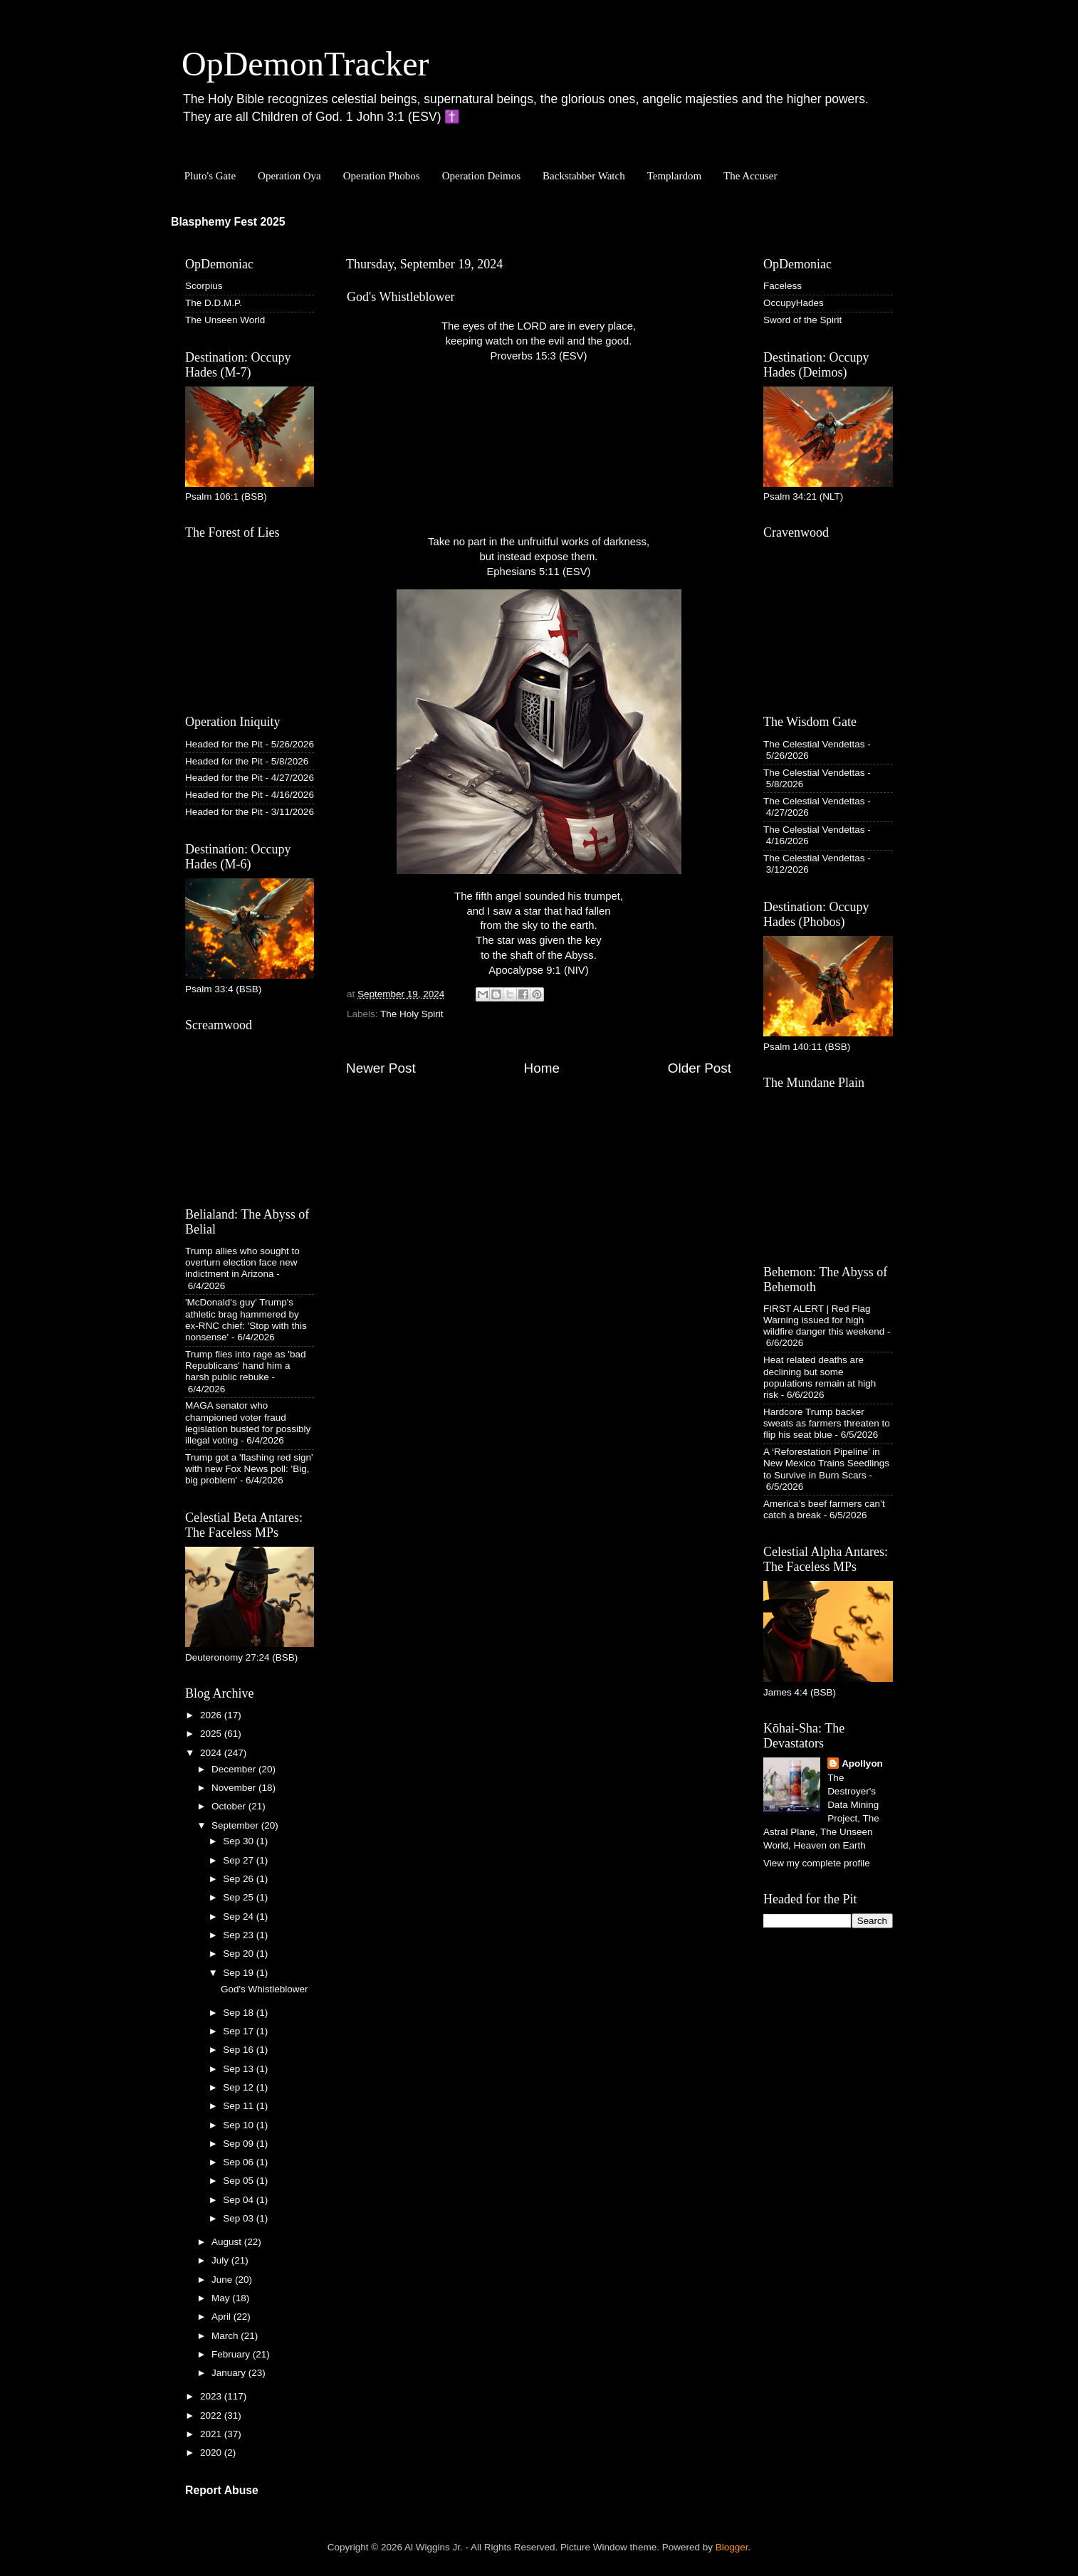 This screenshot has height=2576, width=1078. What do you see at coordinates (381, 1068) in the screenshot?
I see `Newer Post` at bounding box center [381, 1068].